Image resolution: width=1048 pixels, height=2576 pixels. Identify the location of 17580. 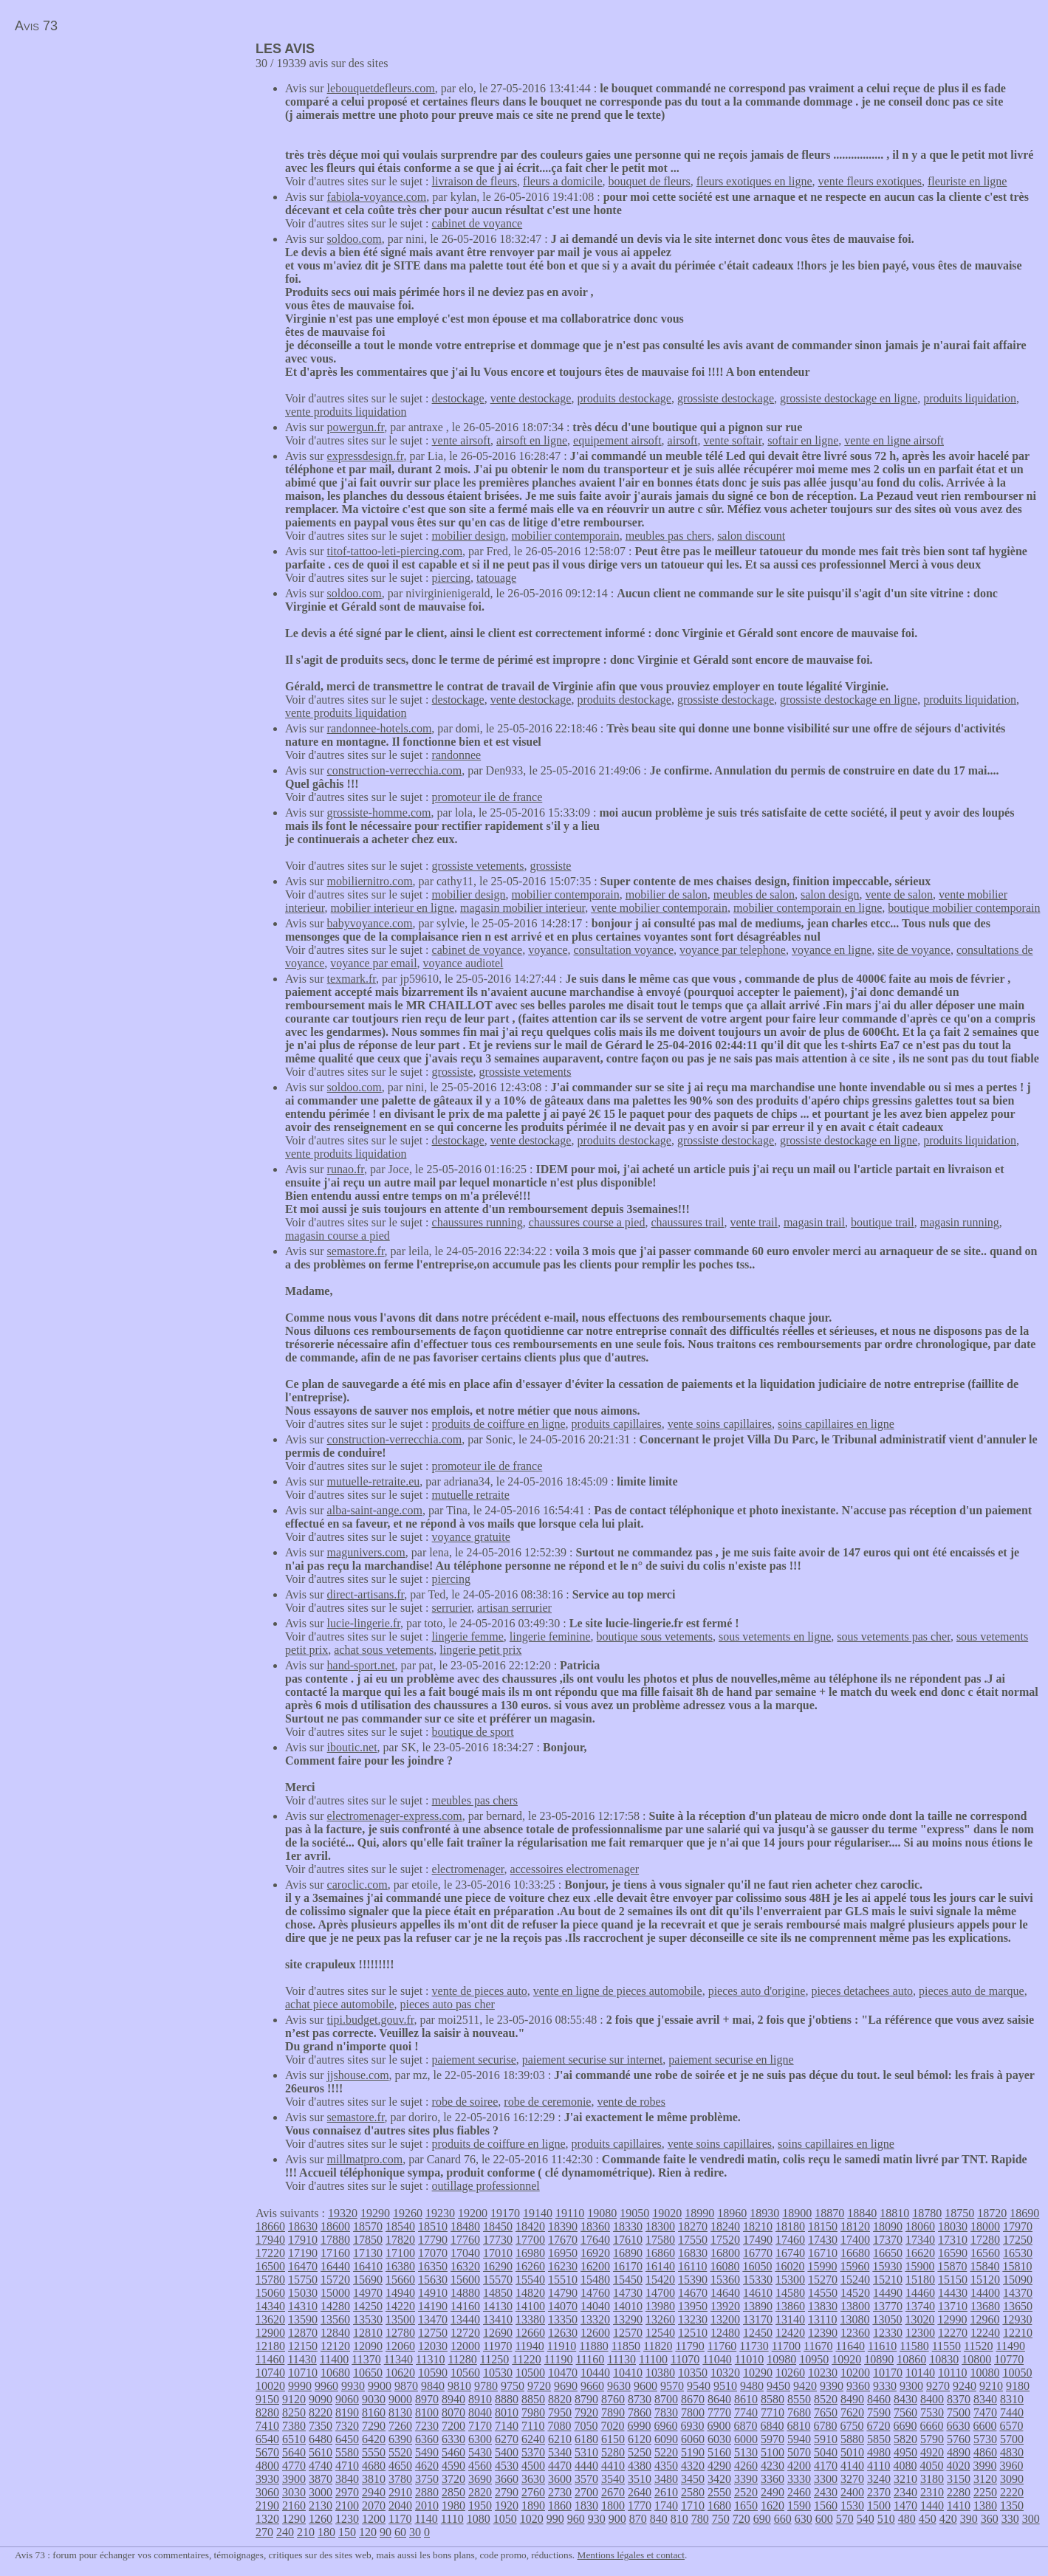
(660, 2239).